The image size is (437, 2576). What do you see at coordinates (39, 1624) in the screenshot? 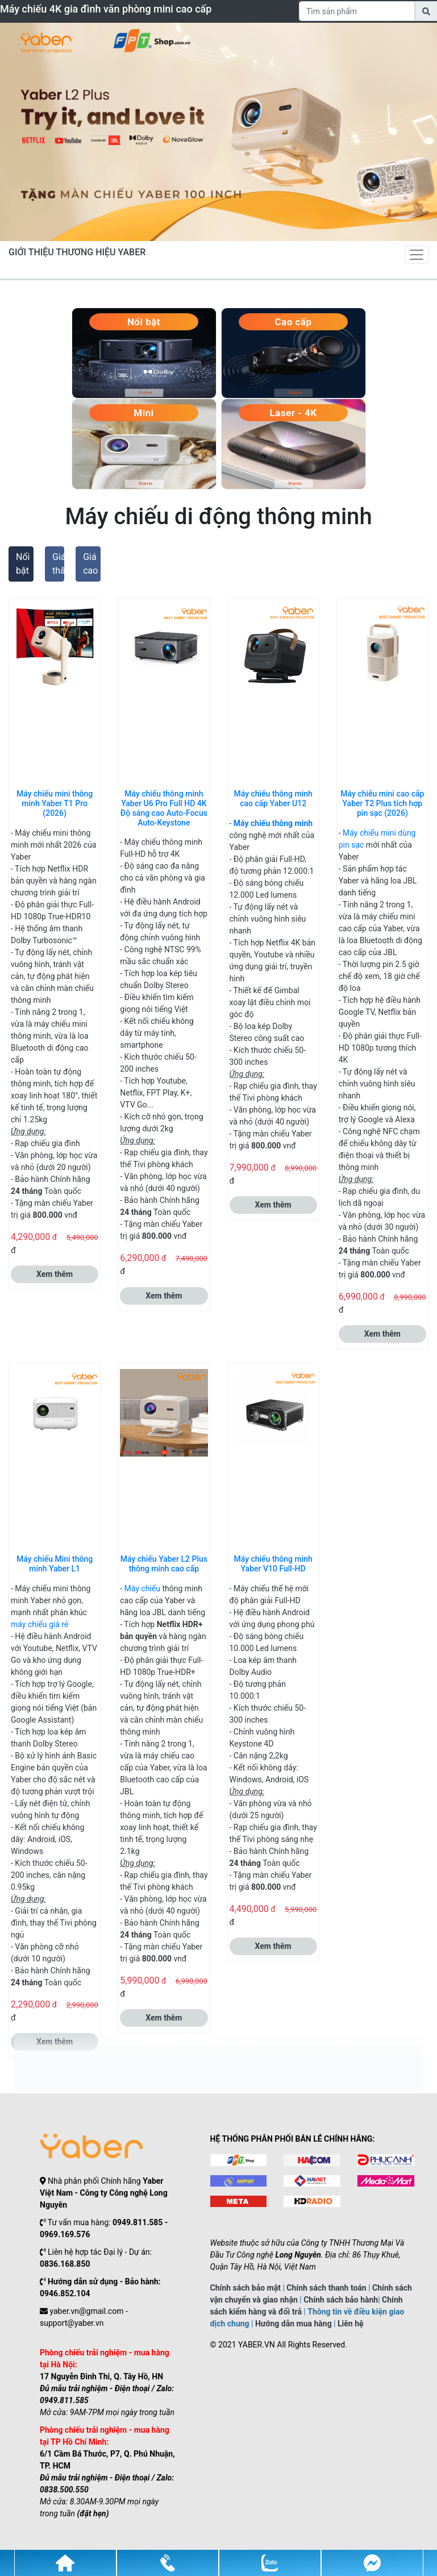
I see `máy chiếu giá rẻ` at bounding box center [39, 1624].